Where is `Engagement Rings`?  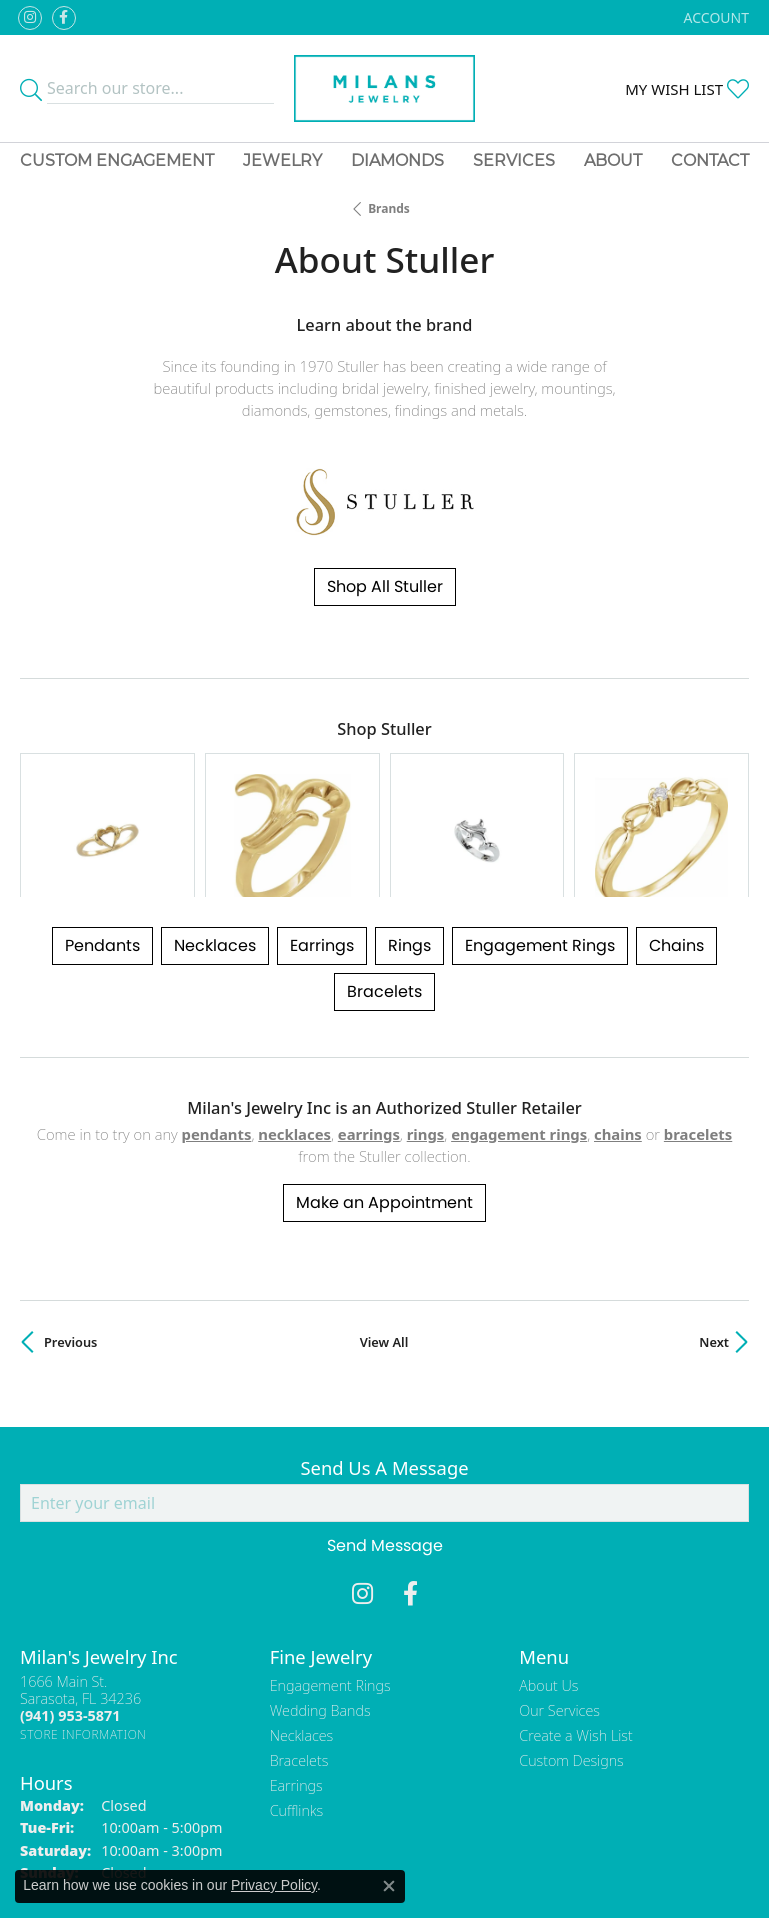 Engagement Rings is located at coordinates (540, 868).